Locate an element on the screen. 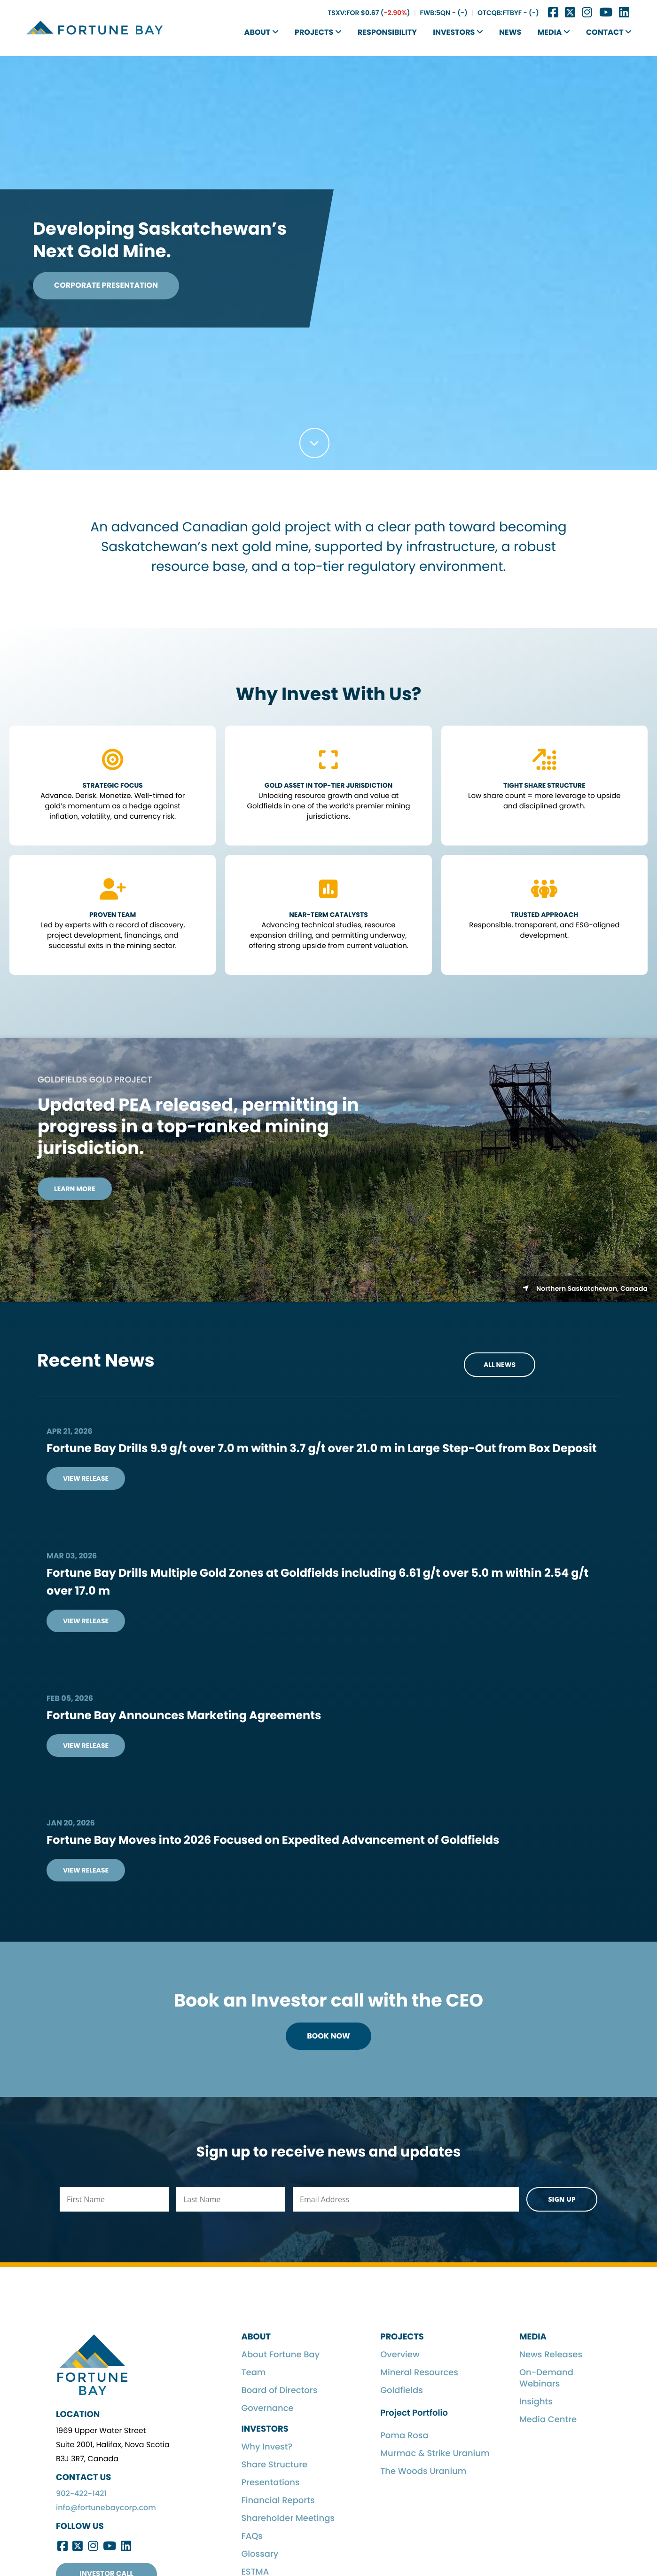 The height and width of the screenshot is (2576, 657). Media is located at coordinates (554, 32).